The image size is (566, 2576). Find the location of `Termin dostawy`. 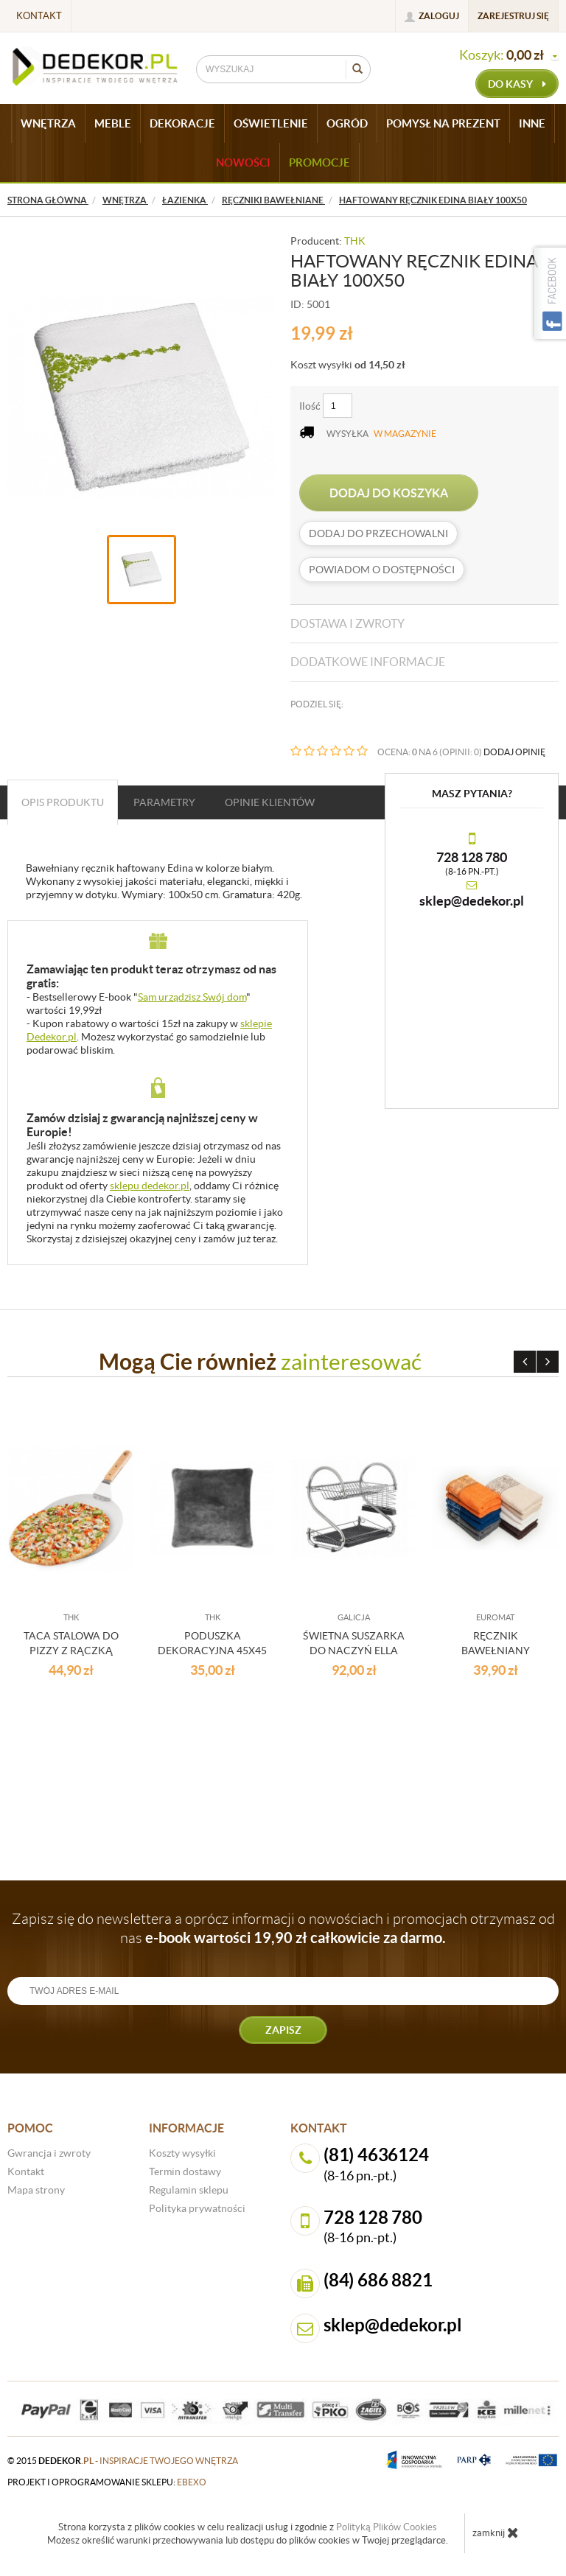

Termin dostawy is located at coordinates (185, 2171).